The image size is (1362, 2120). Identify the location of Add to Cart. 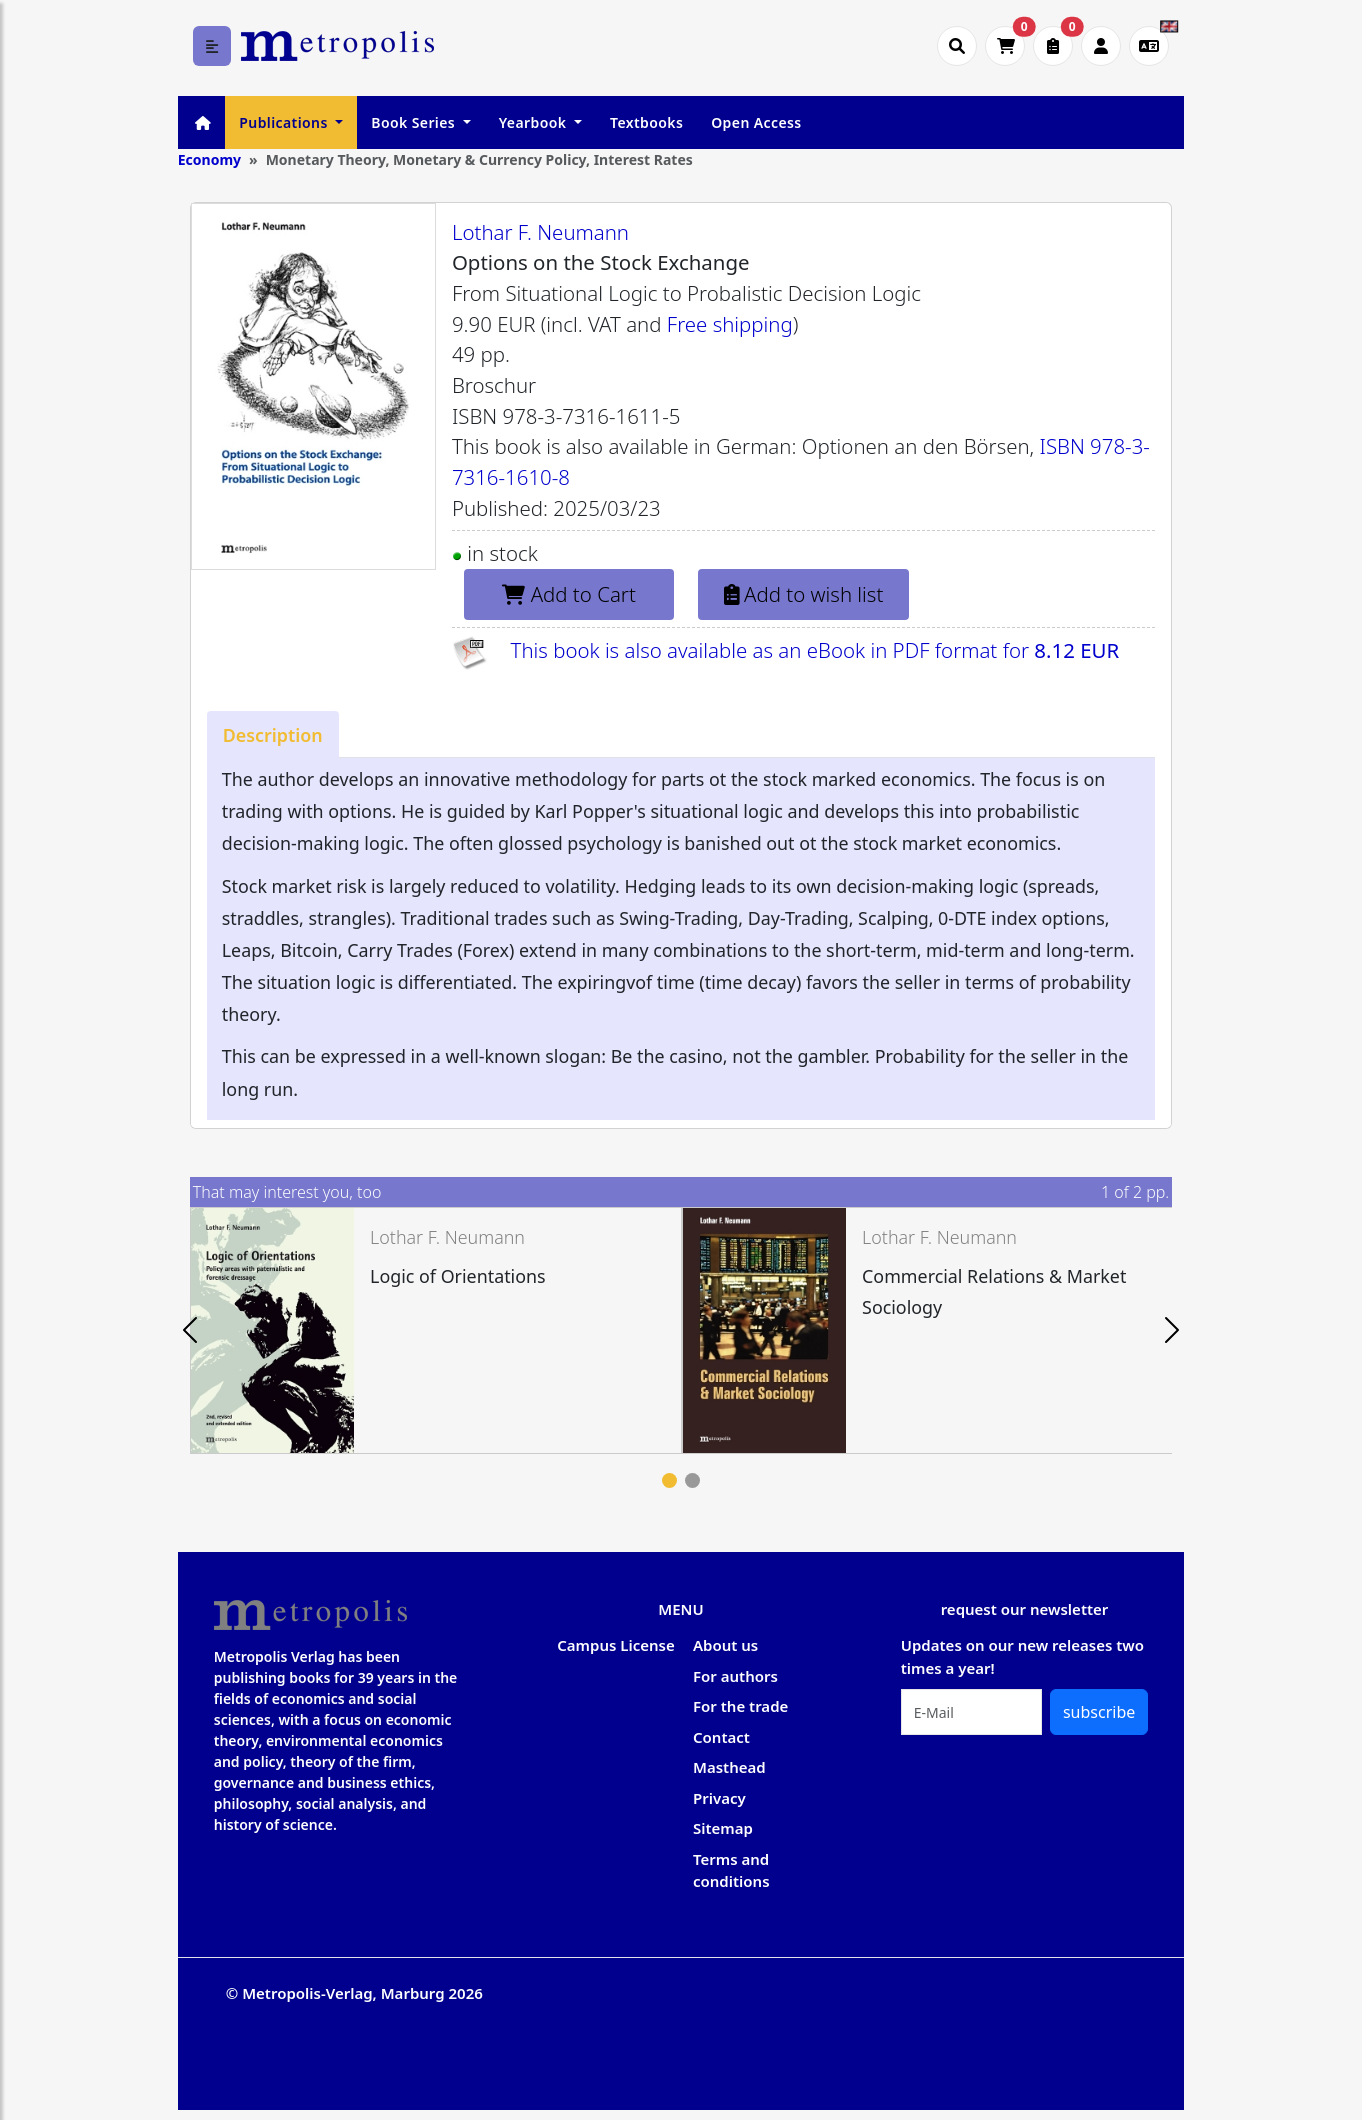
(568, 594).